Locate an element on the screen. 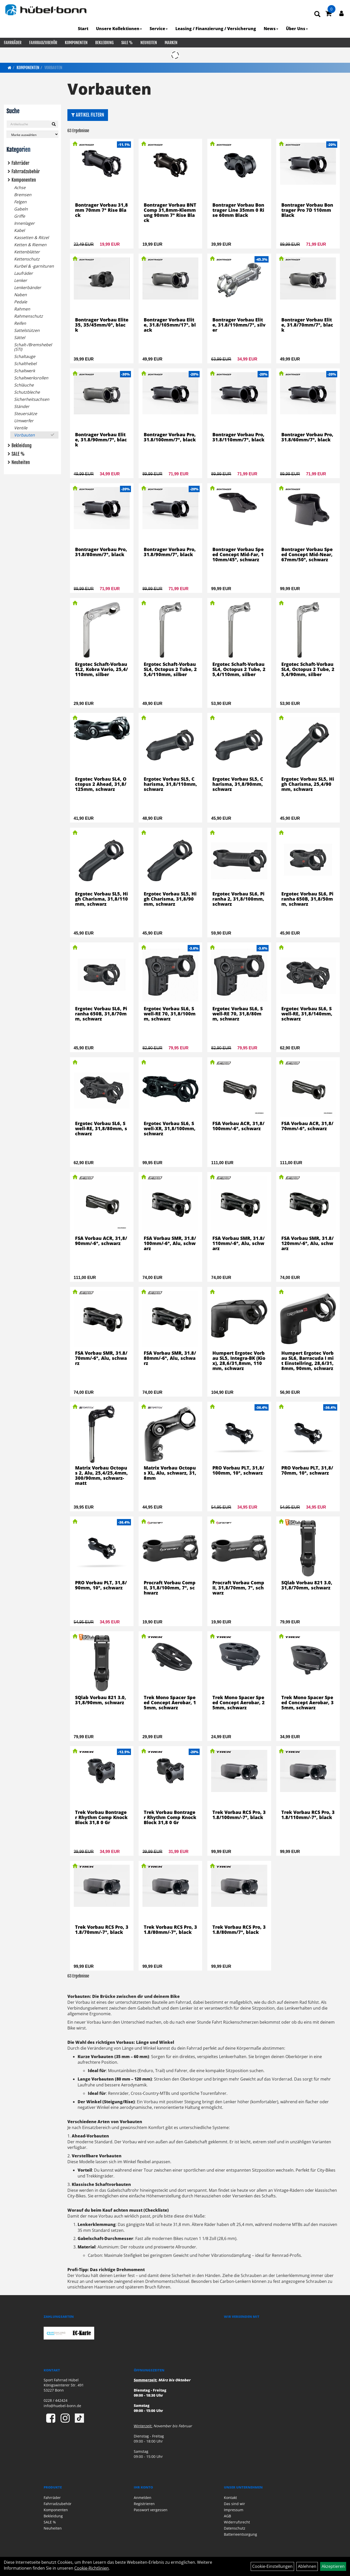 Image resolution: width=350 pixels, height=2576 pixels. Rahmen is located at coordinates (22, 309).